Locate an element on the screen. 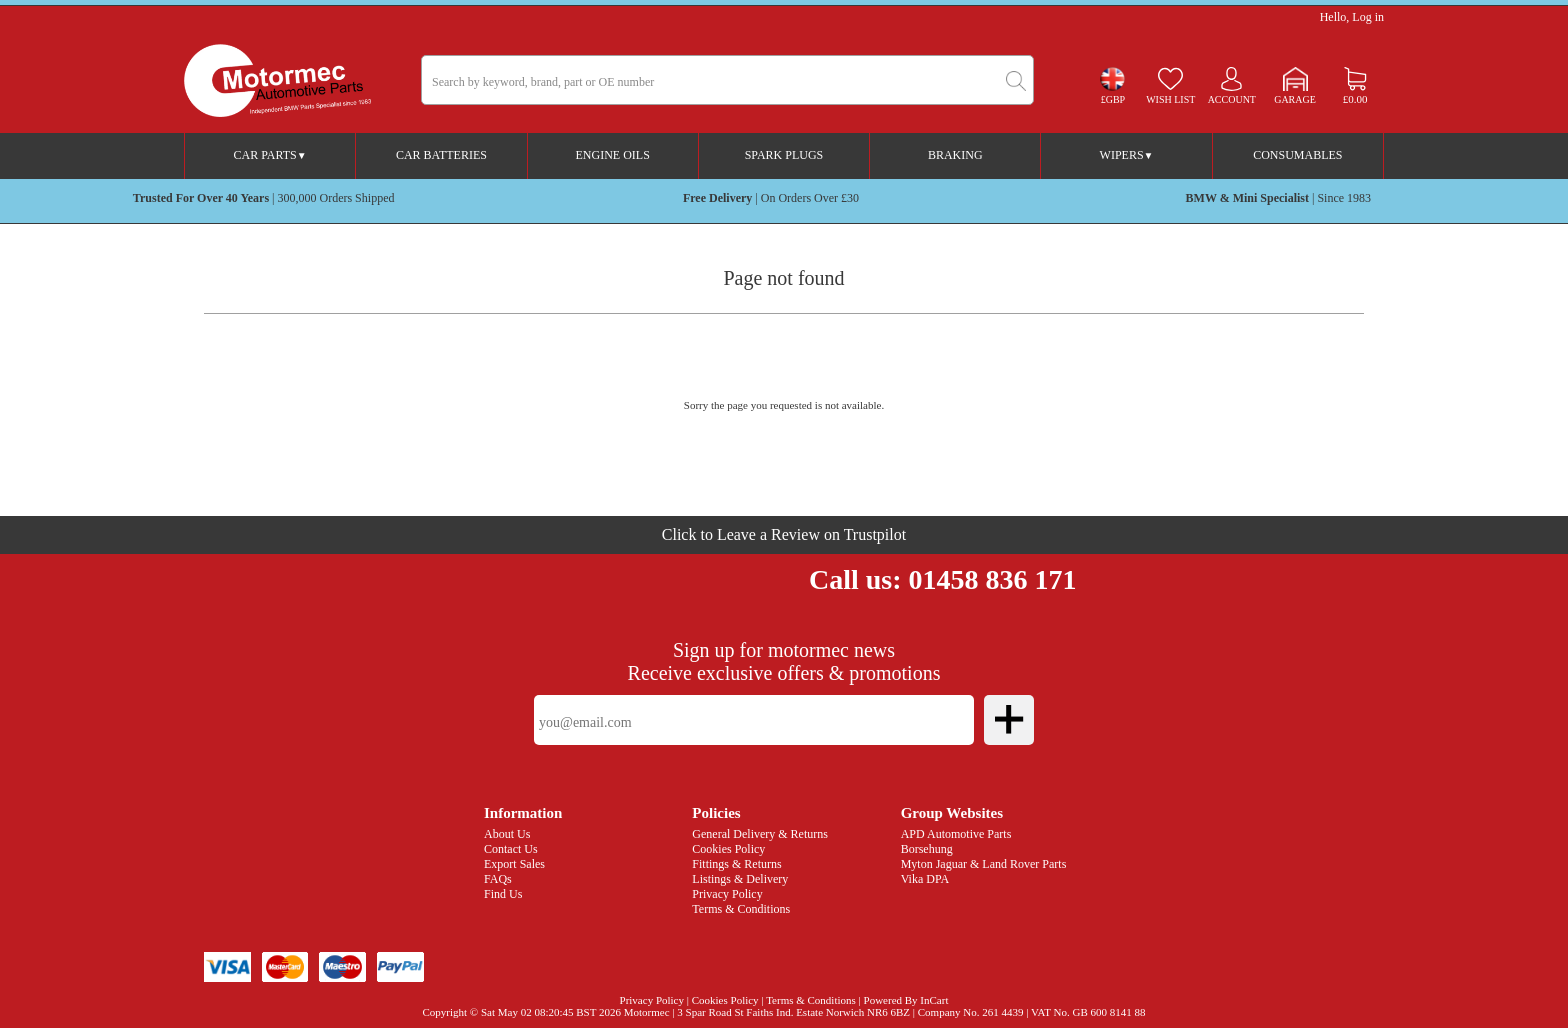  Export Sales is located at coordinates (514, 864).